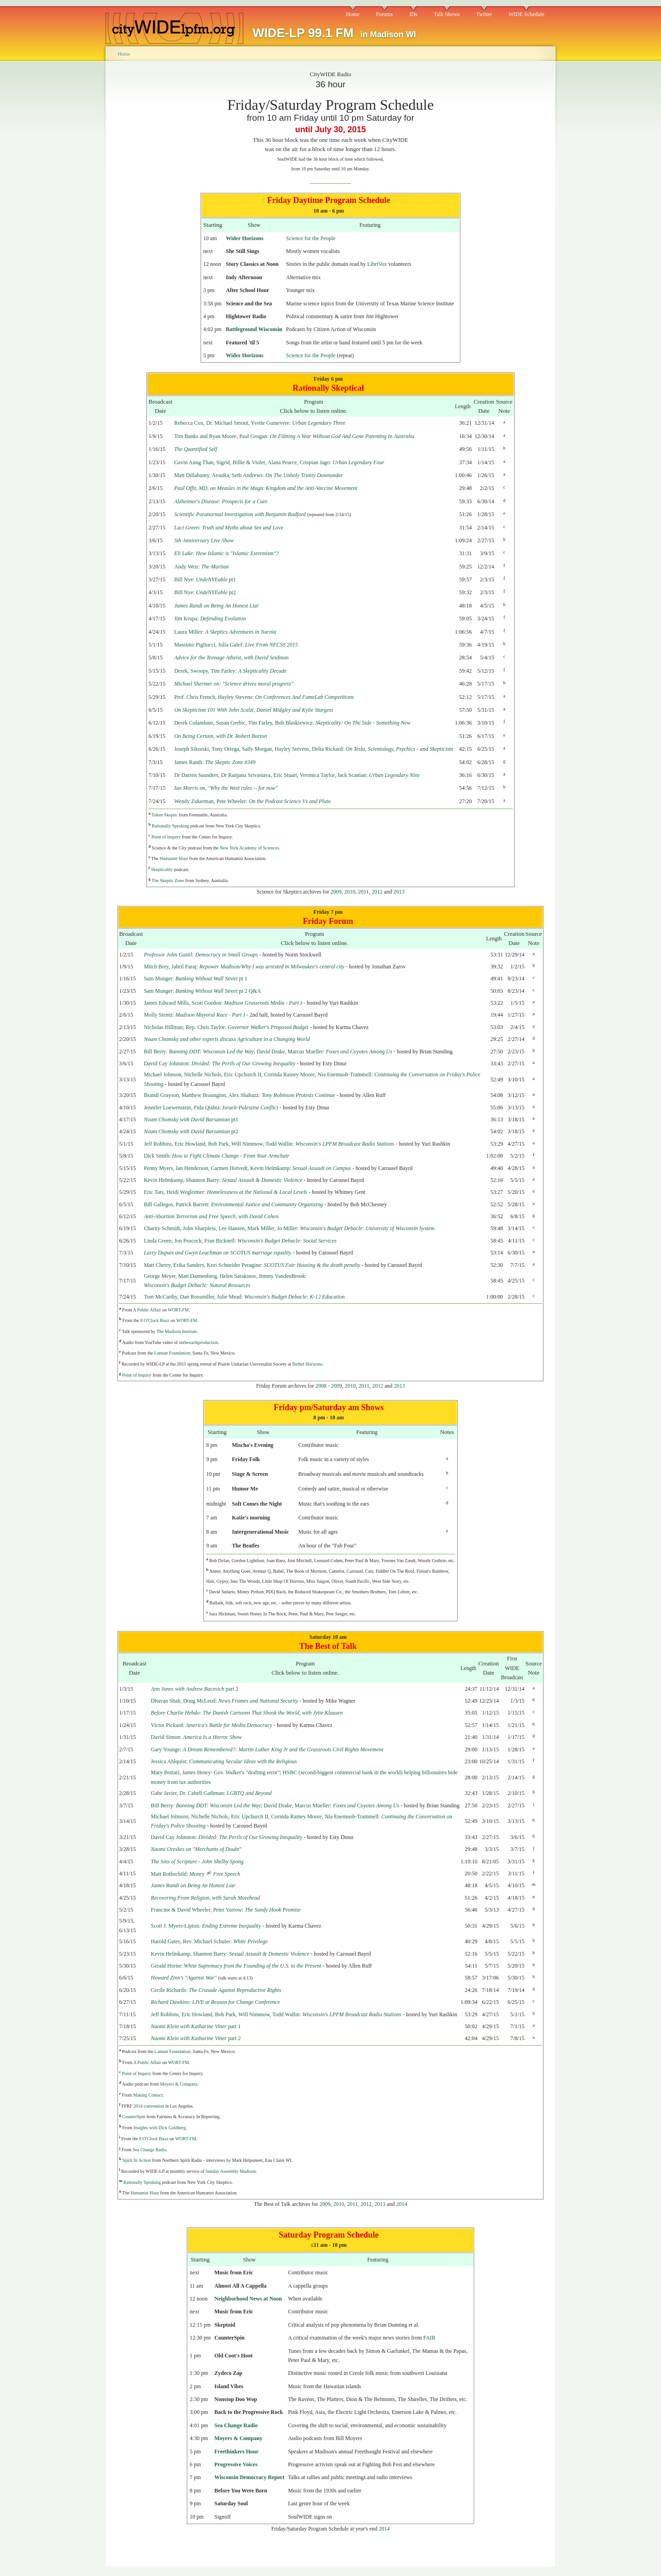  I want to click on Penny Myers, Ian Henderson, Carmen Hotvedt, Kevin Helmkamp:, so click(247, 1168).